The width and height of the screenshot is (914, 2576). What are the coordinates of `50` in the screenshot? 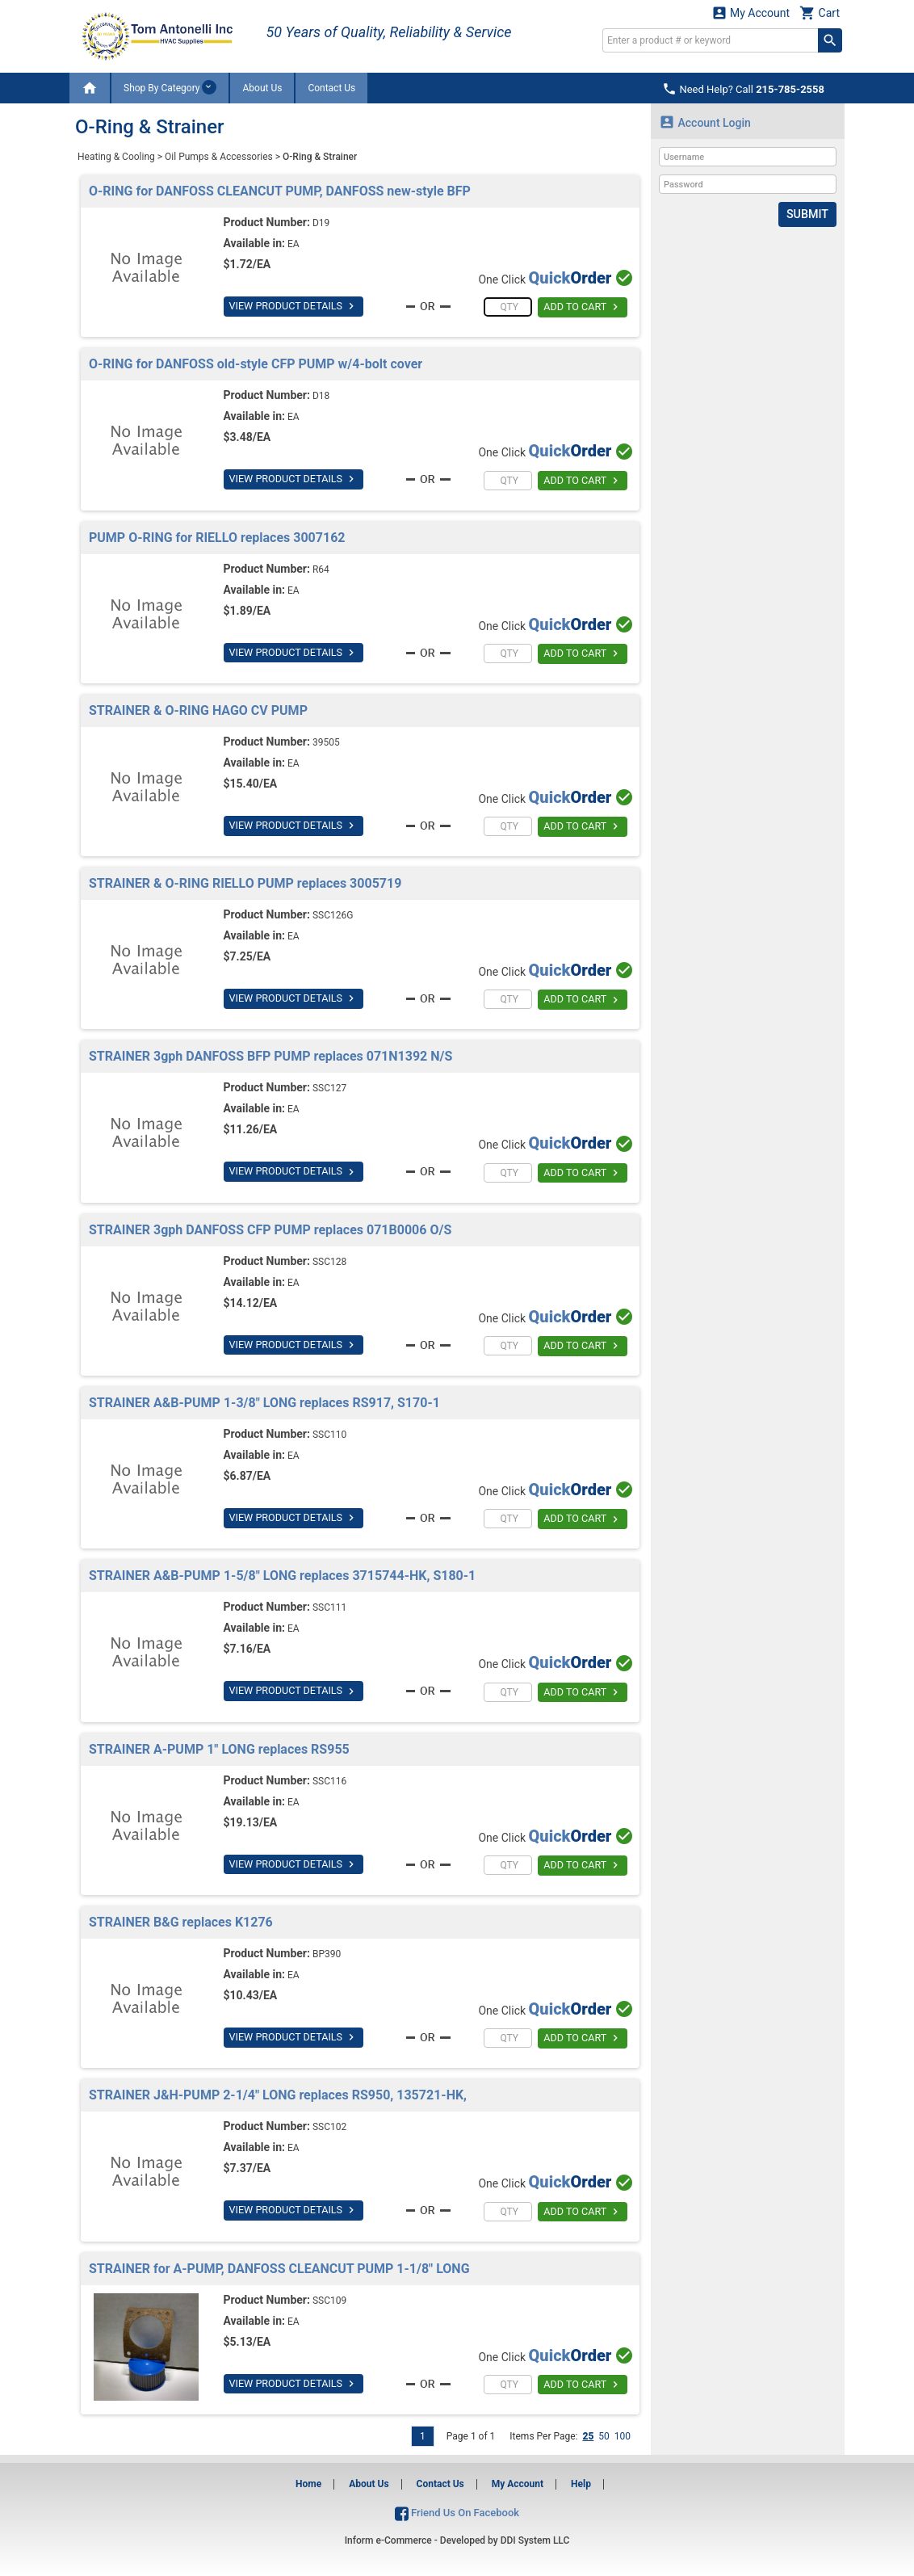 It's located at (604, 2436).